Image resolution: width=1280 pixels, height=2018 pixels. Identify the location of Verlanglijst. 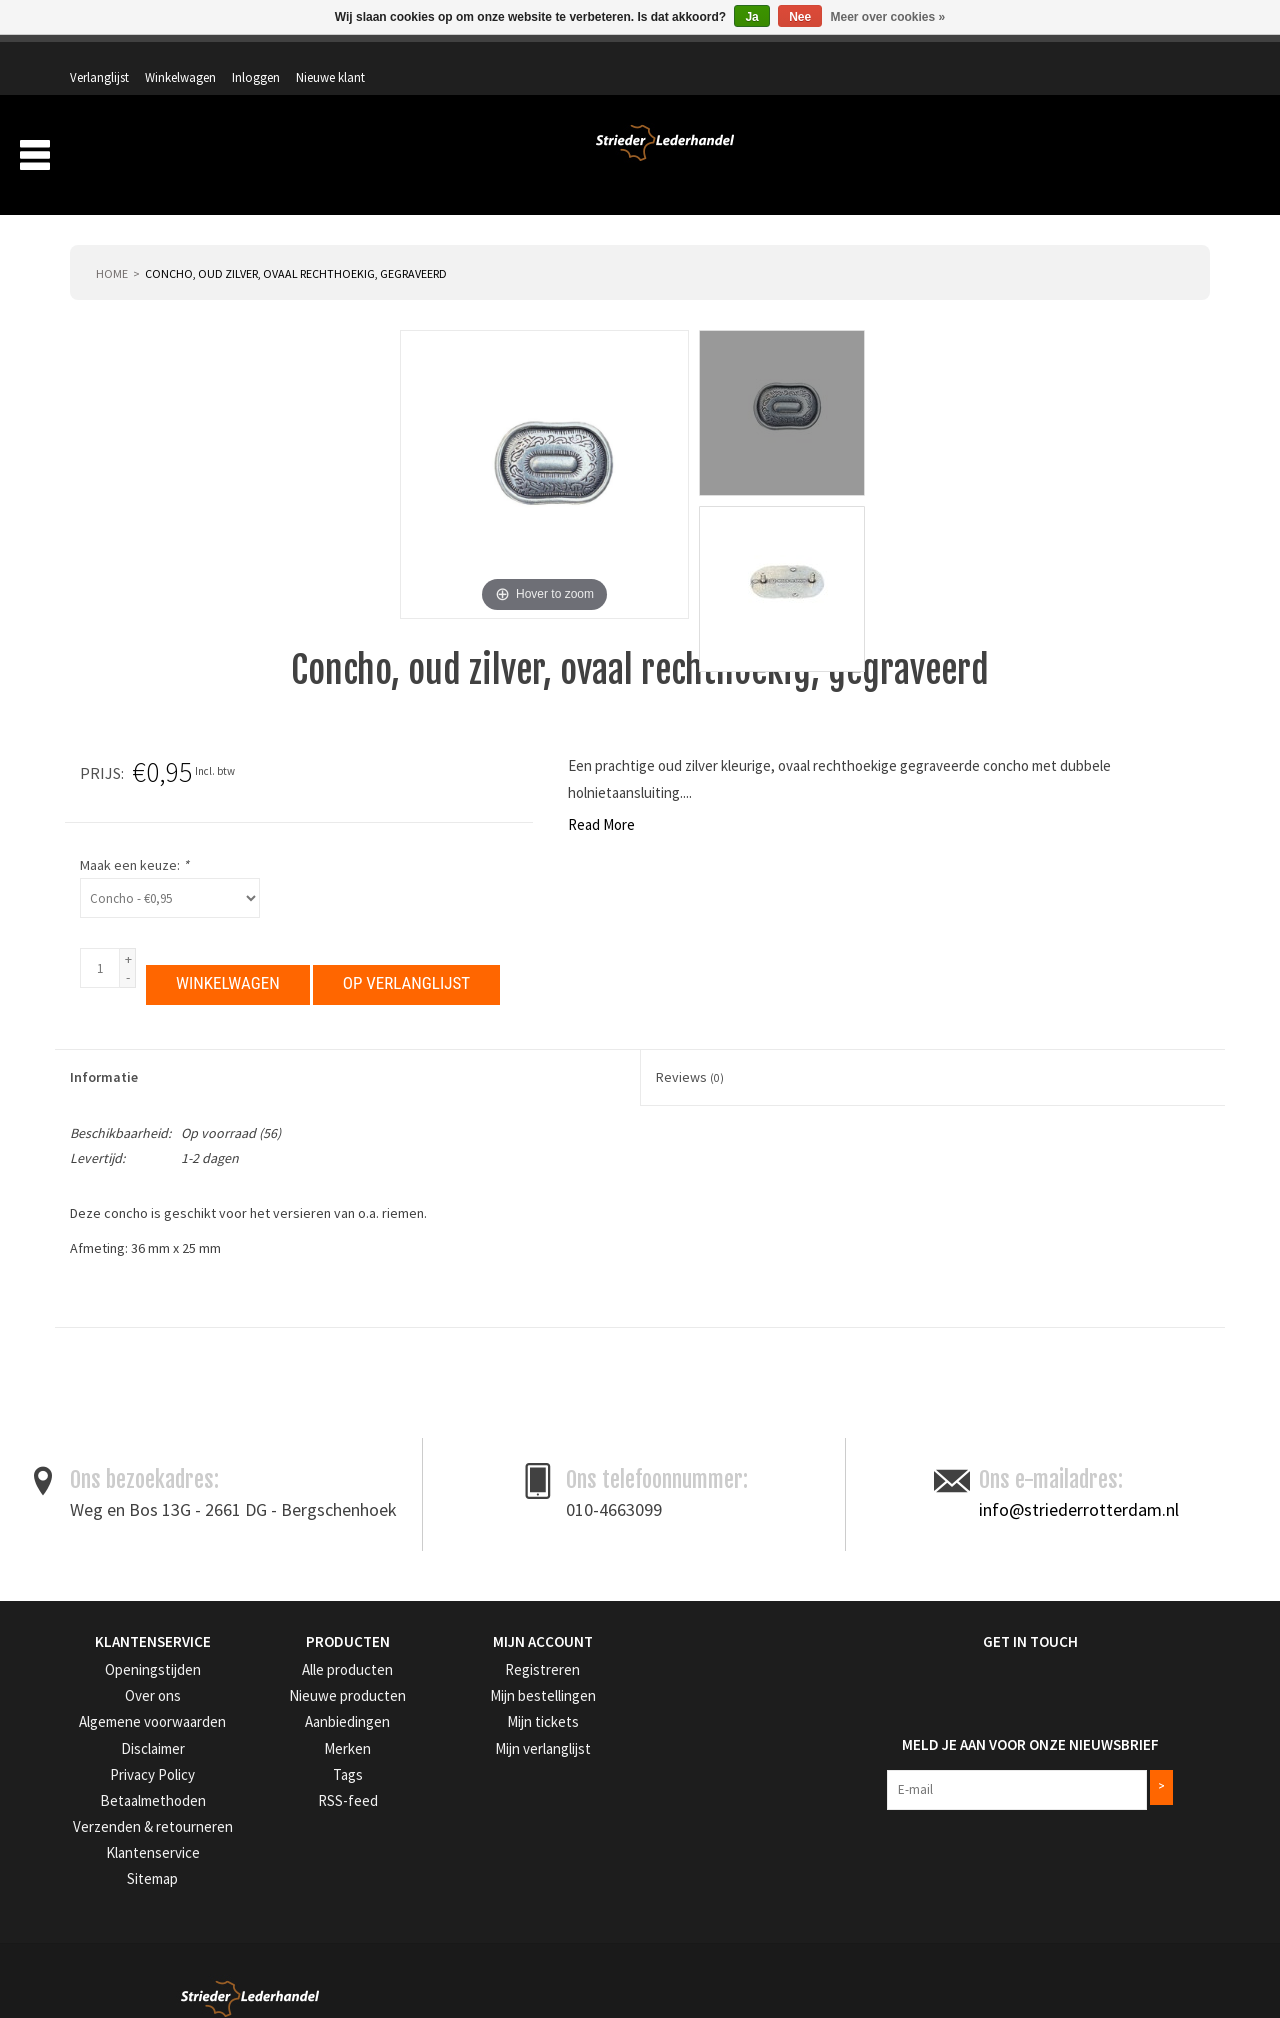
(928, 57).